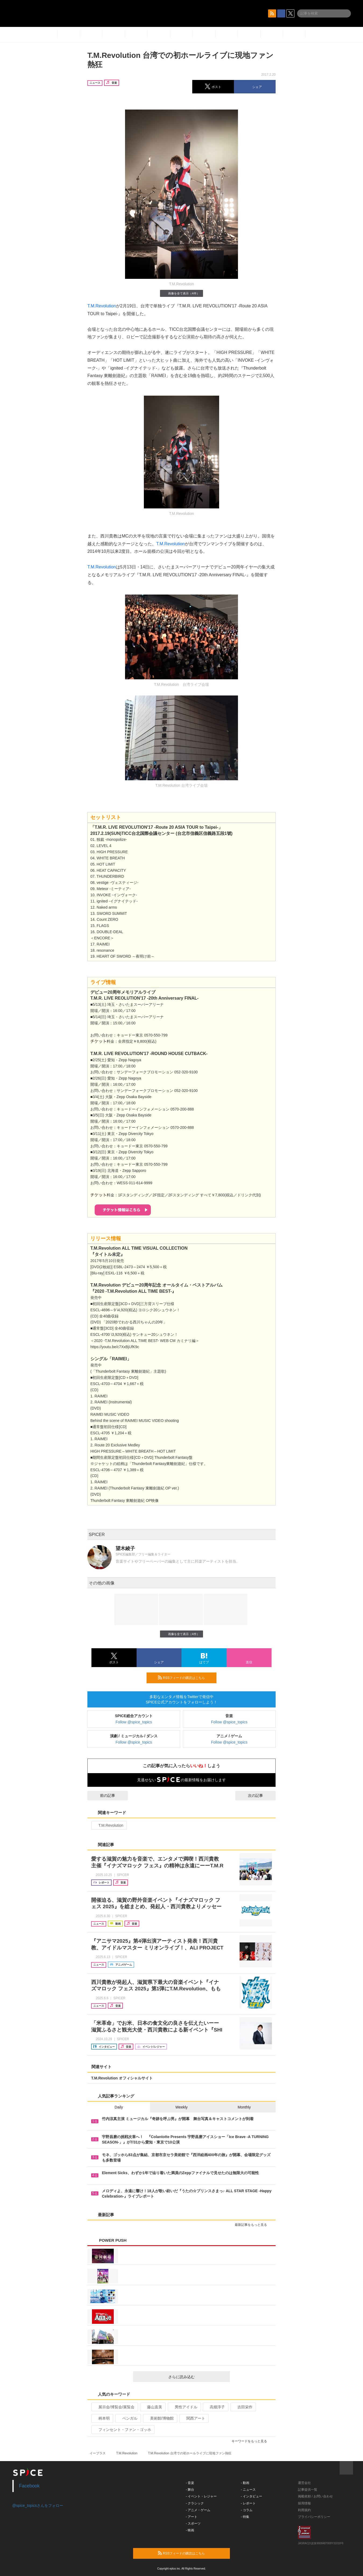  I want to click on @spice_topicsさんをフォロー, so click(37, 2505).